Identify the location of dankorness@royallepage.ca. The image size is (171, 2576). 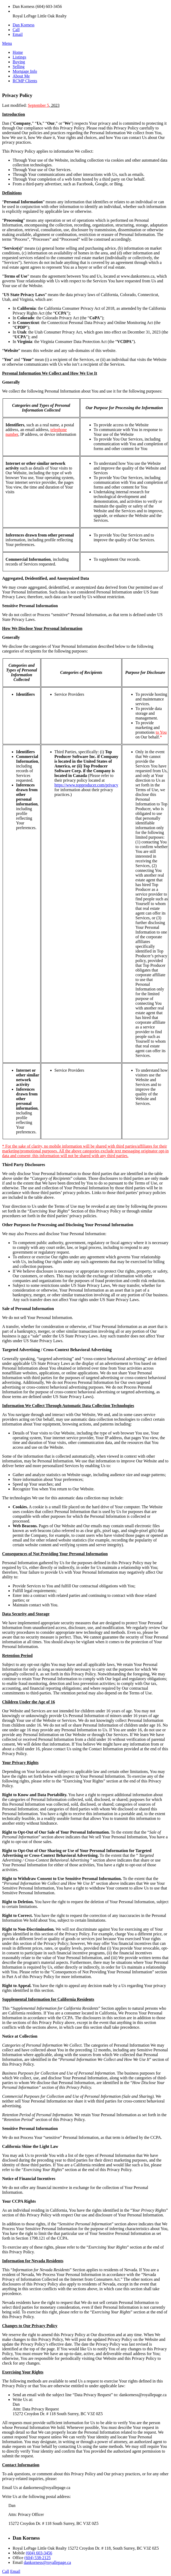
(47, 2562).